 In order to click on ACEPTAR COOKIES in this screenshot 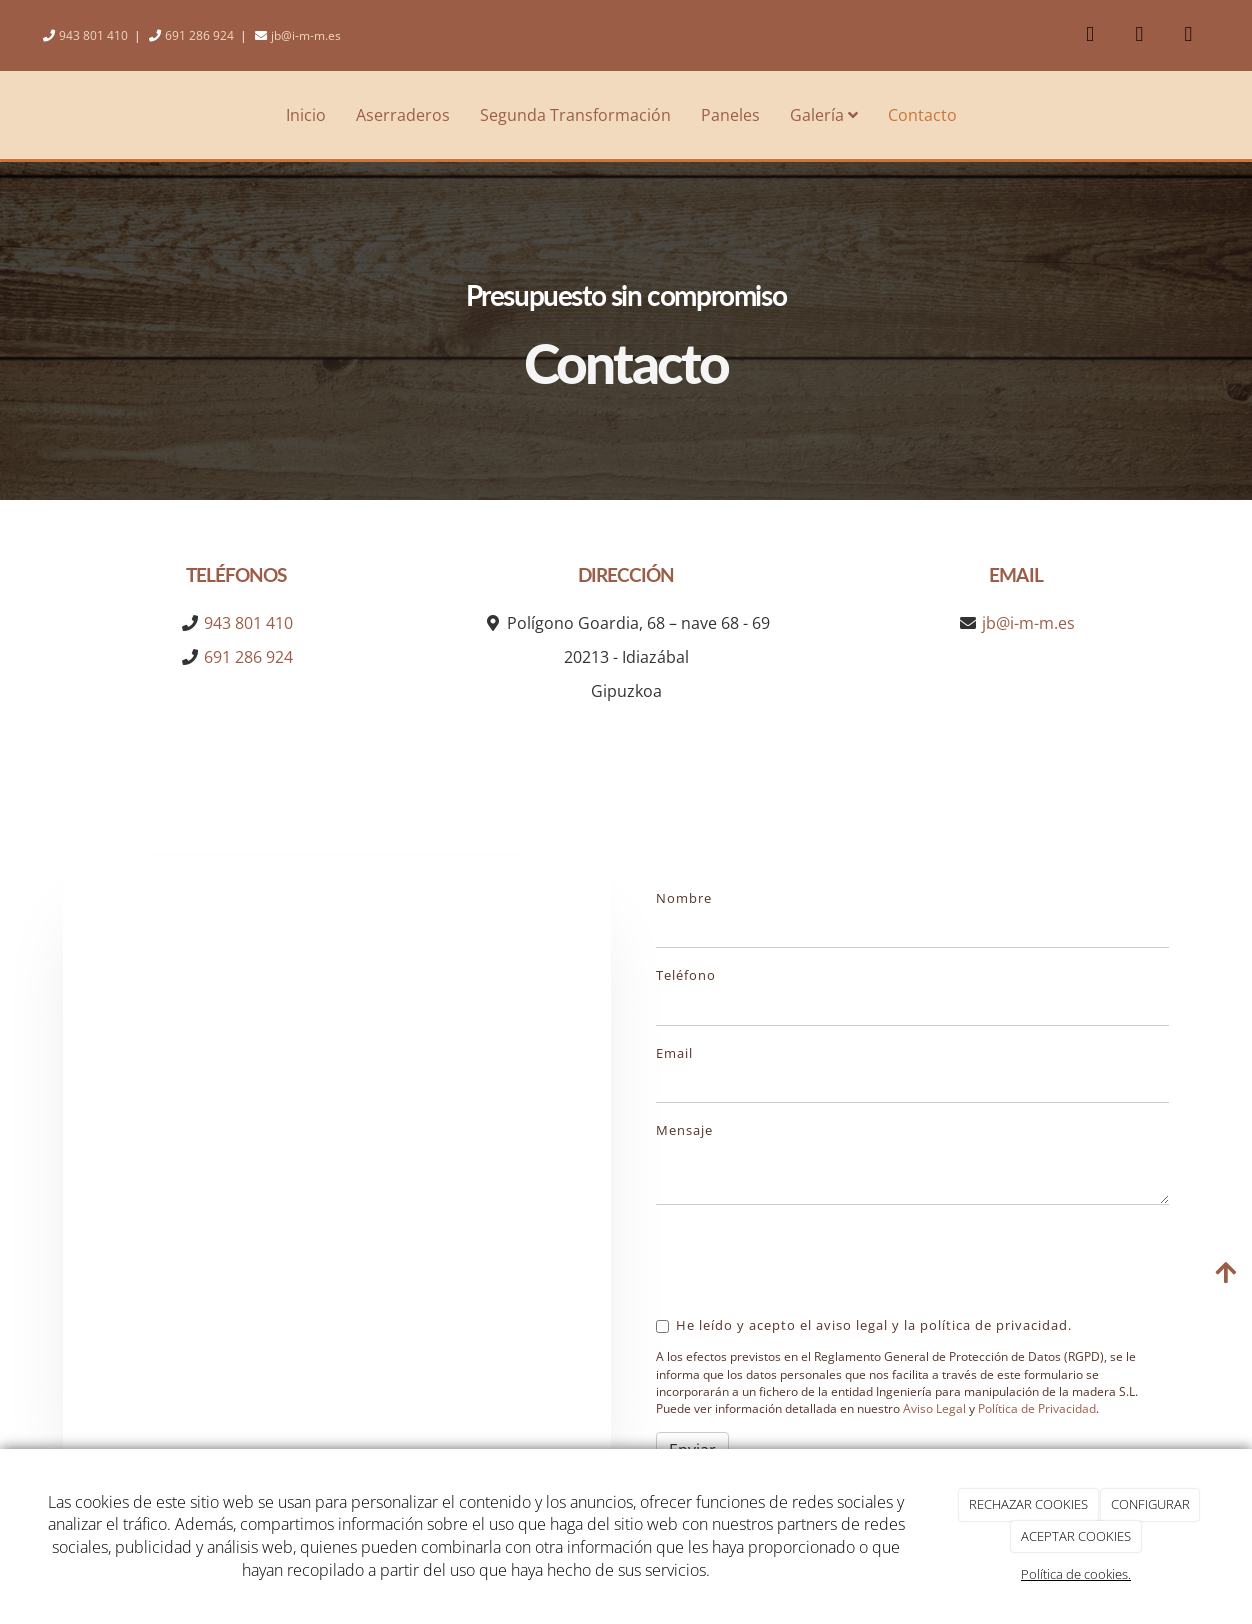, I will do `click(1076, 1536)`.